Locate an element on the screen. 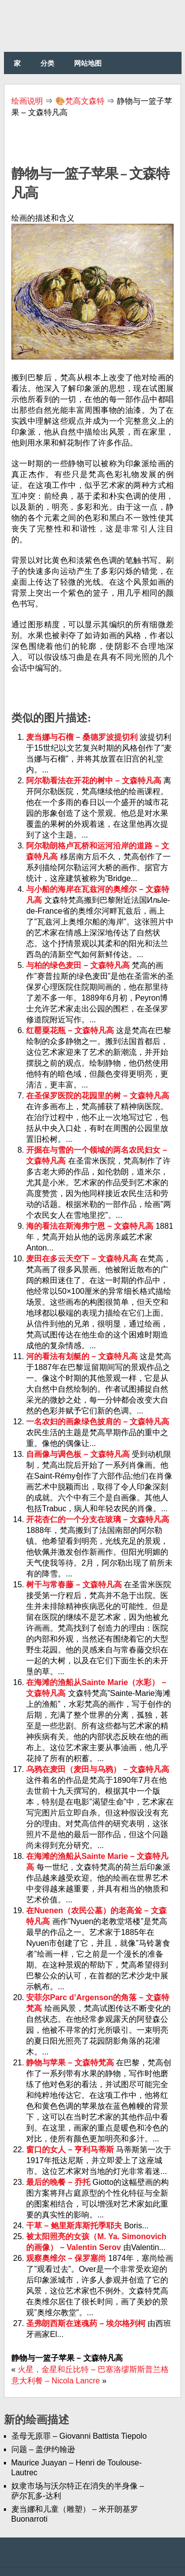 The image size is (185, 2576). 自画像与调色板 – 文森特凡高 is located at coordinates (79, 1454).